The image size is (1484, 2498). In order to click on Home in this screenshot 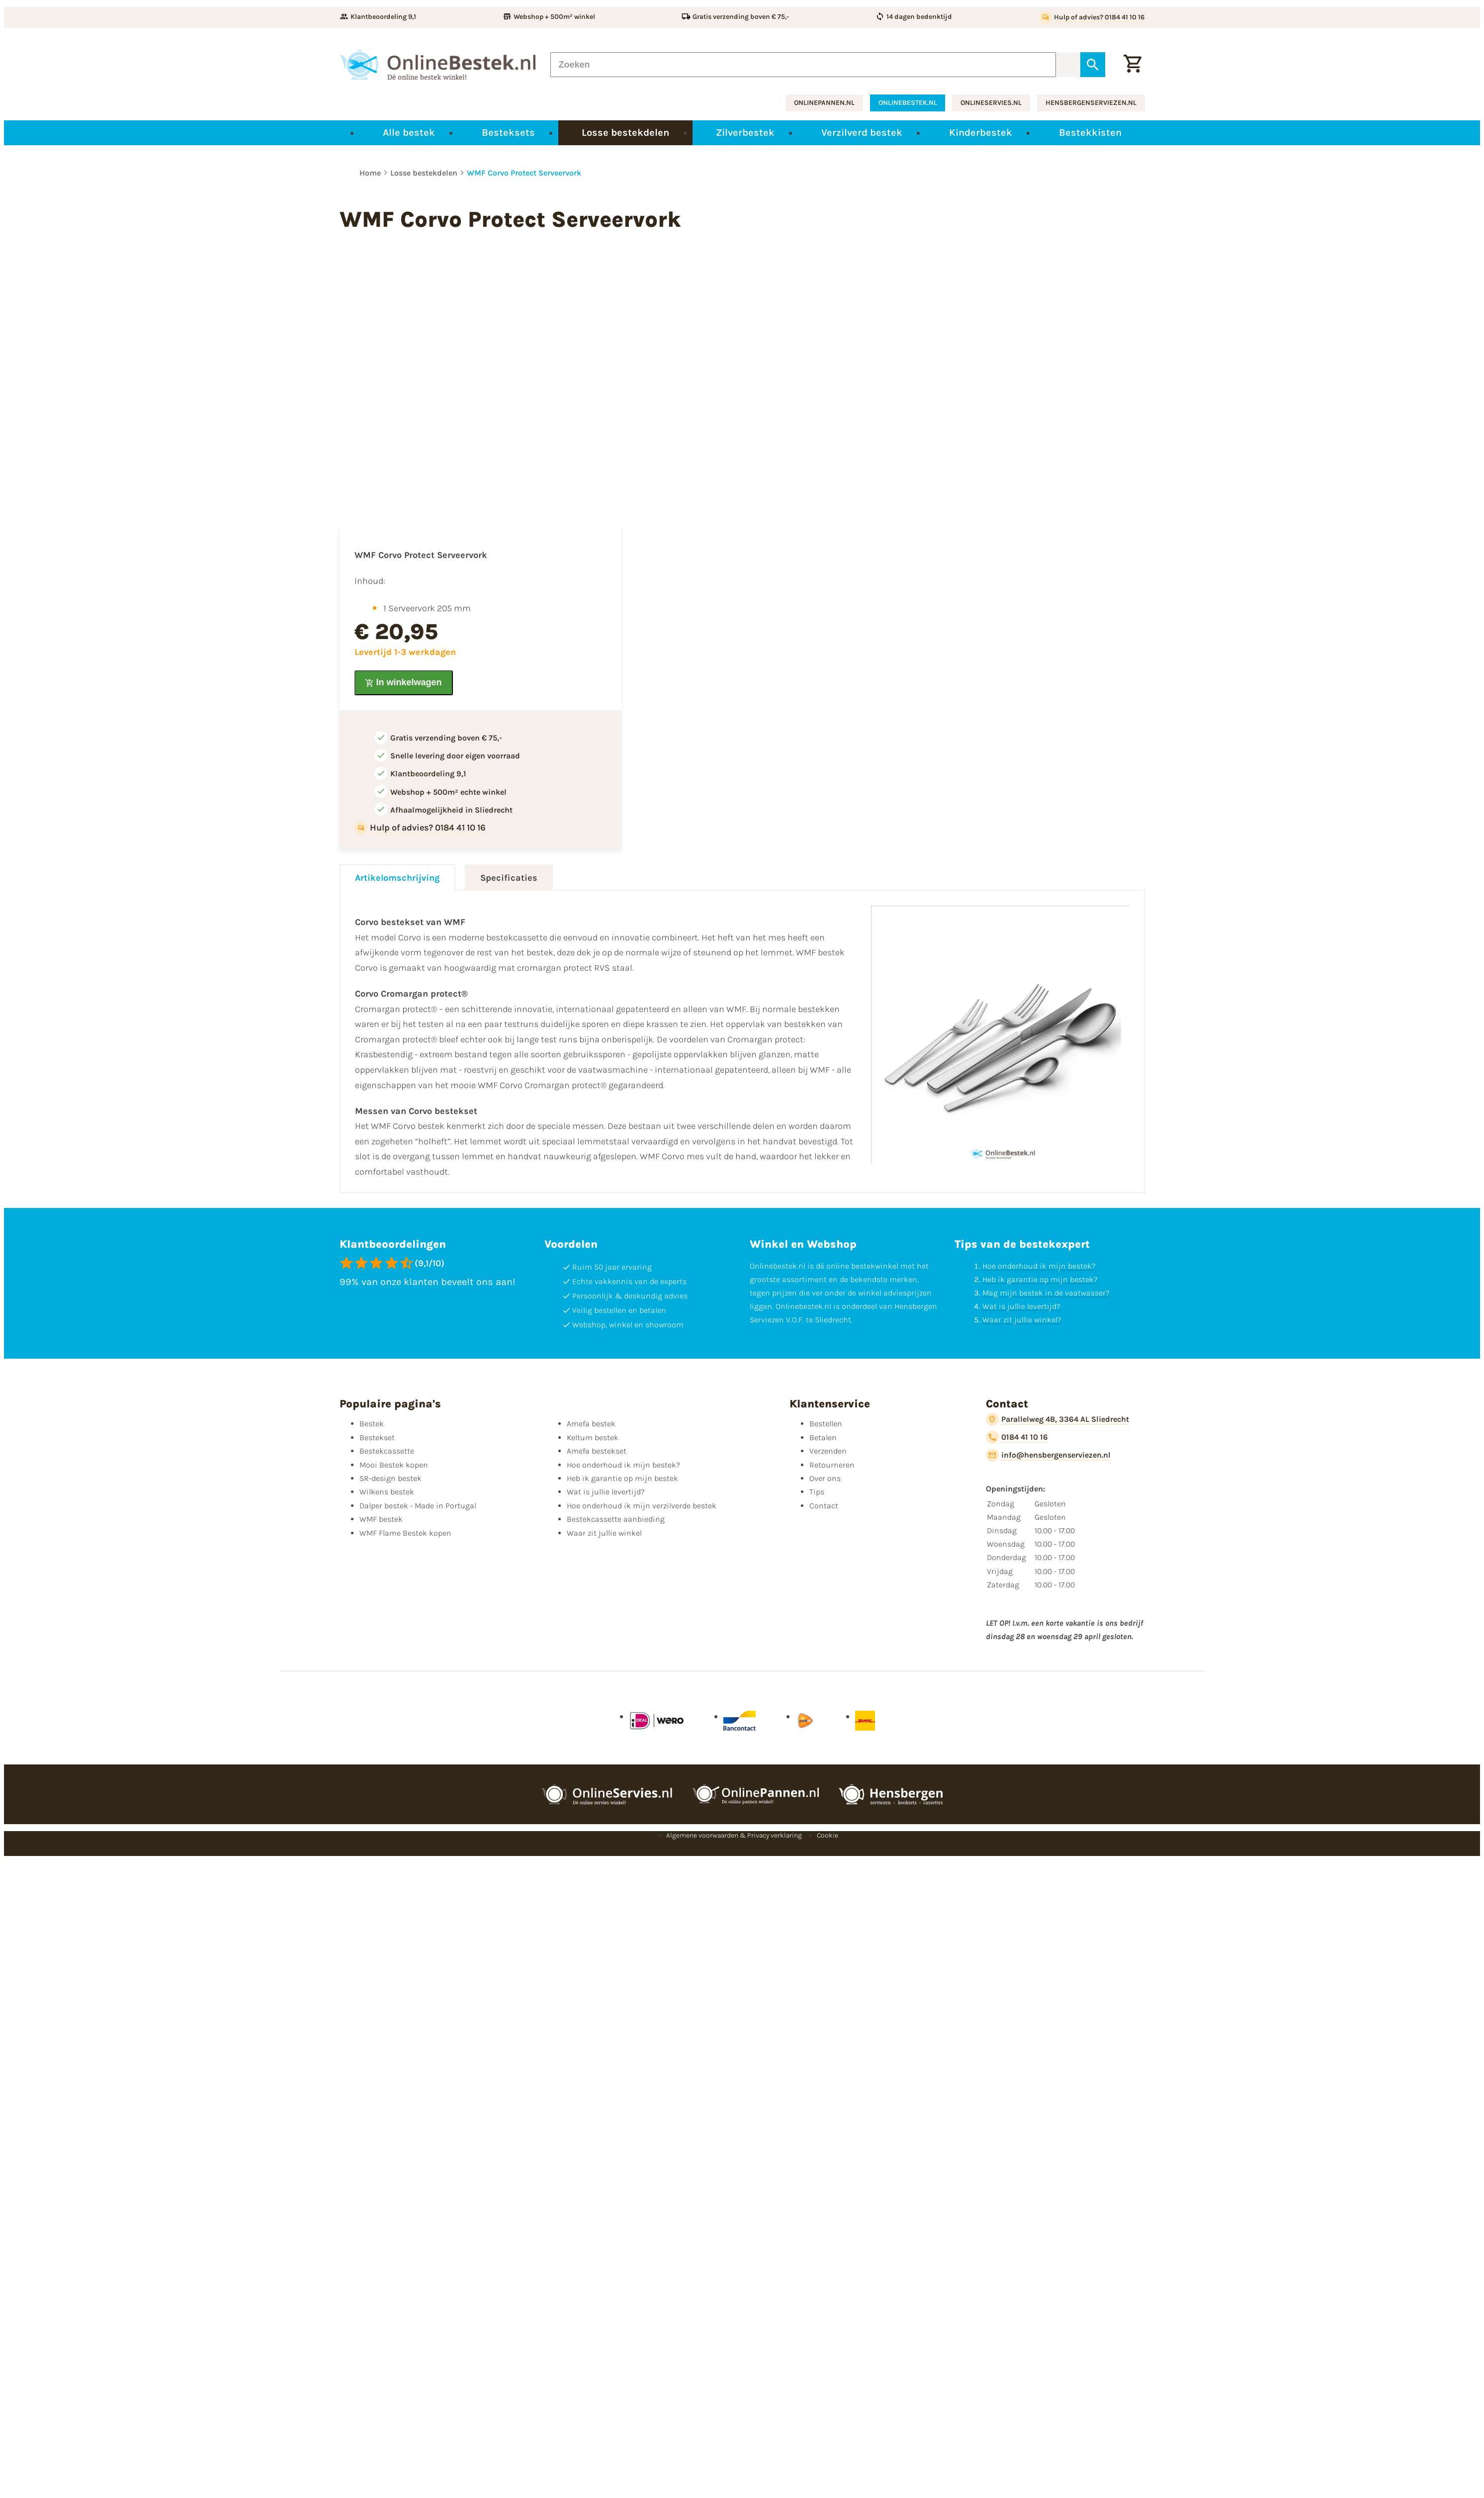, I will do `click(370, 173)`.